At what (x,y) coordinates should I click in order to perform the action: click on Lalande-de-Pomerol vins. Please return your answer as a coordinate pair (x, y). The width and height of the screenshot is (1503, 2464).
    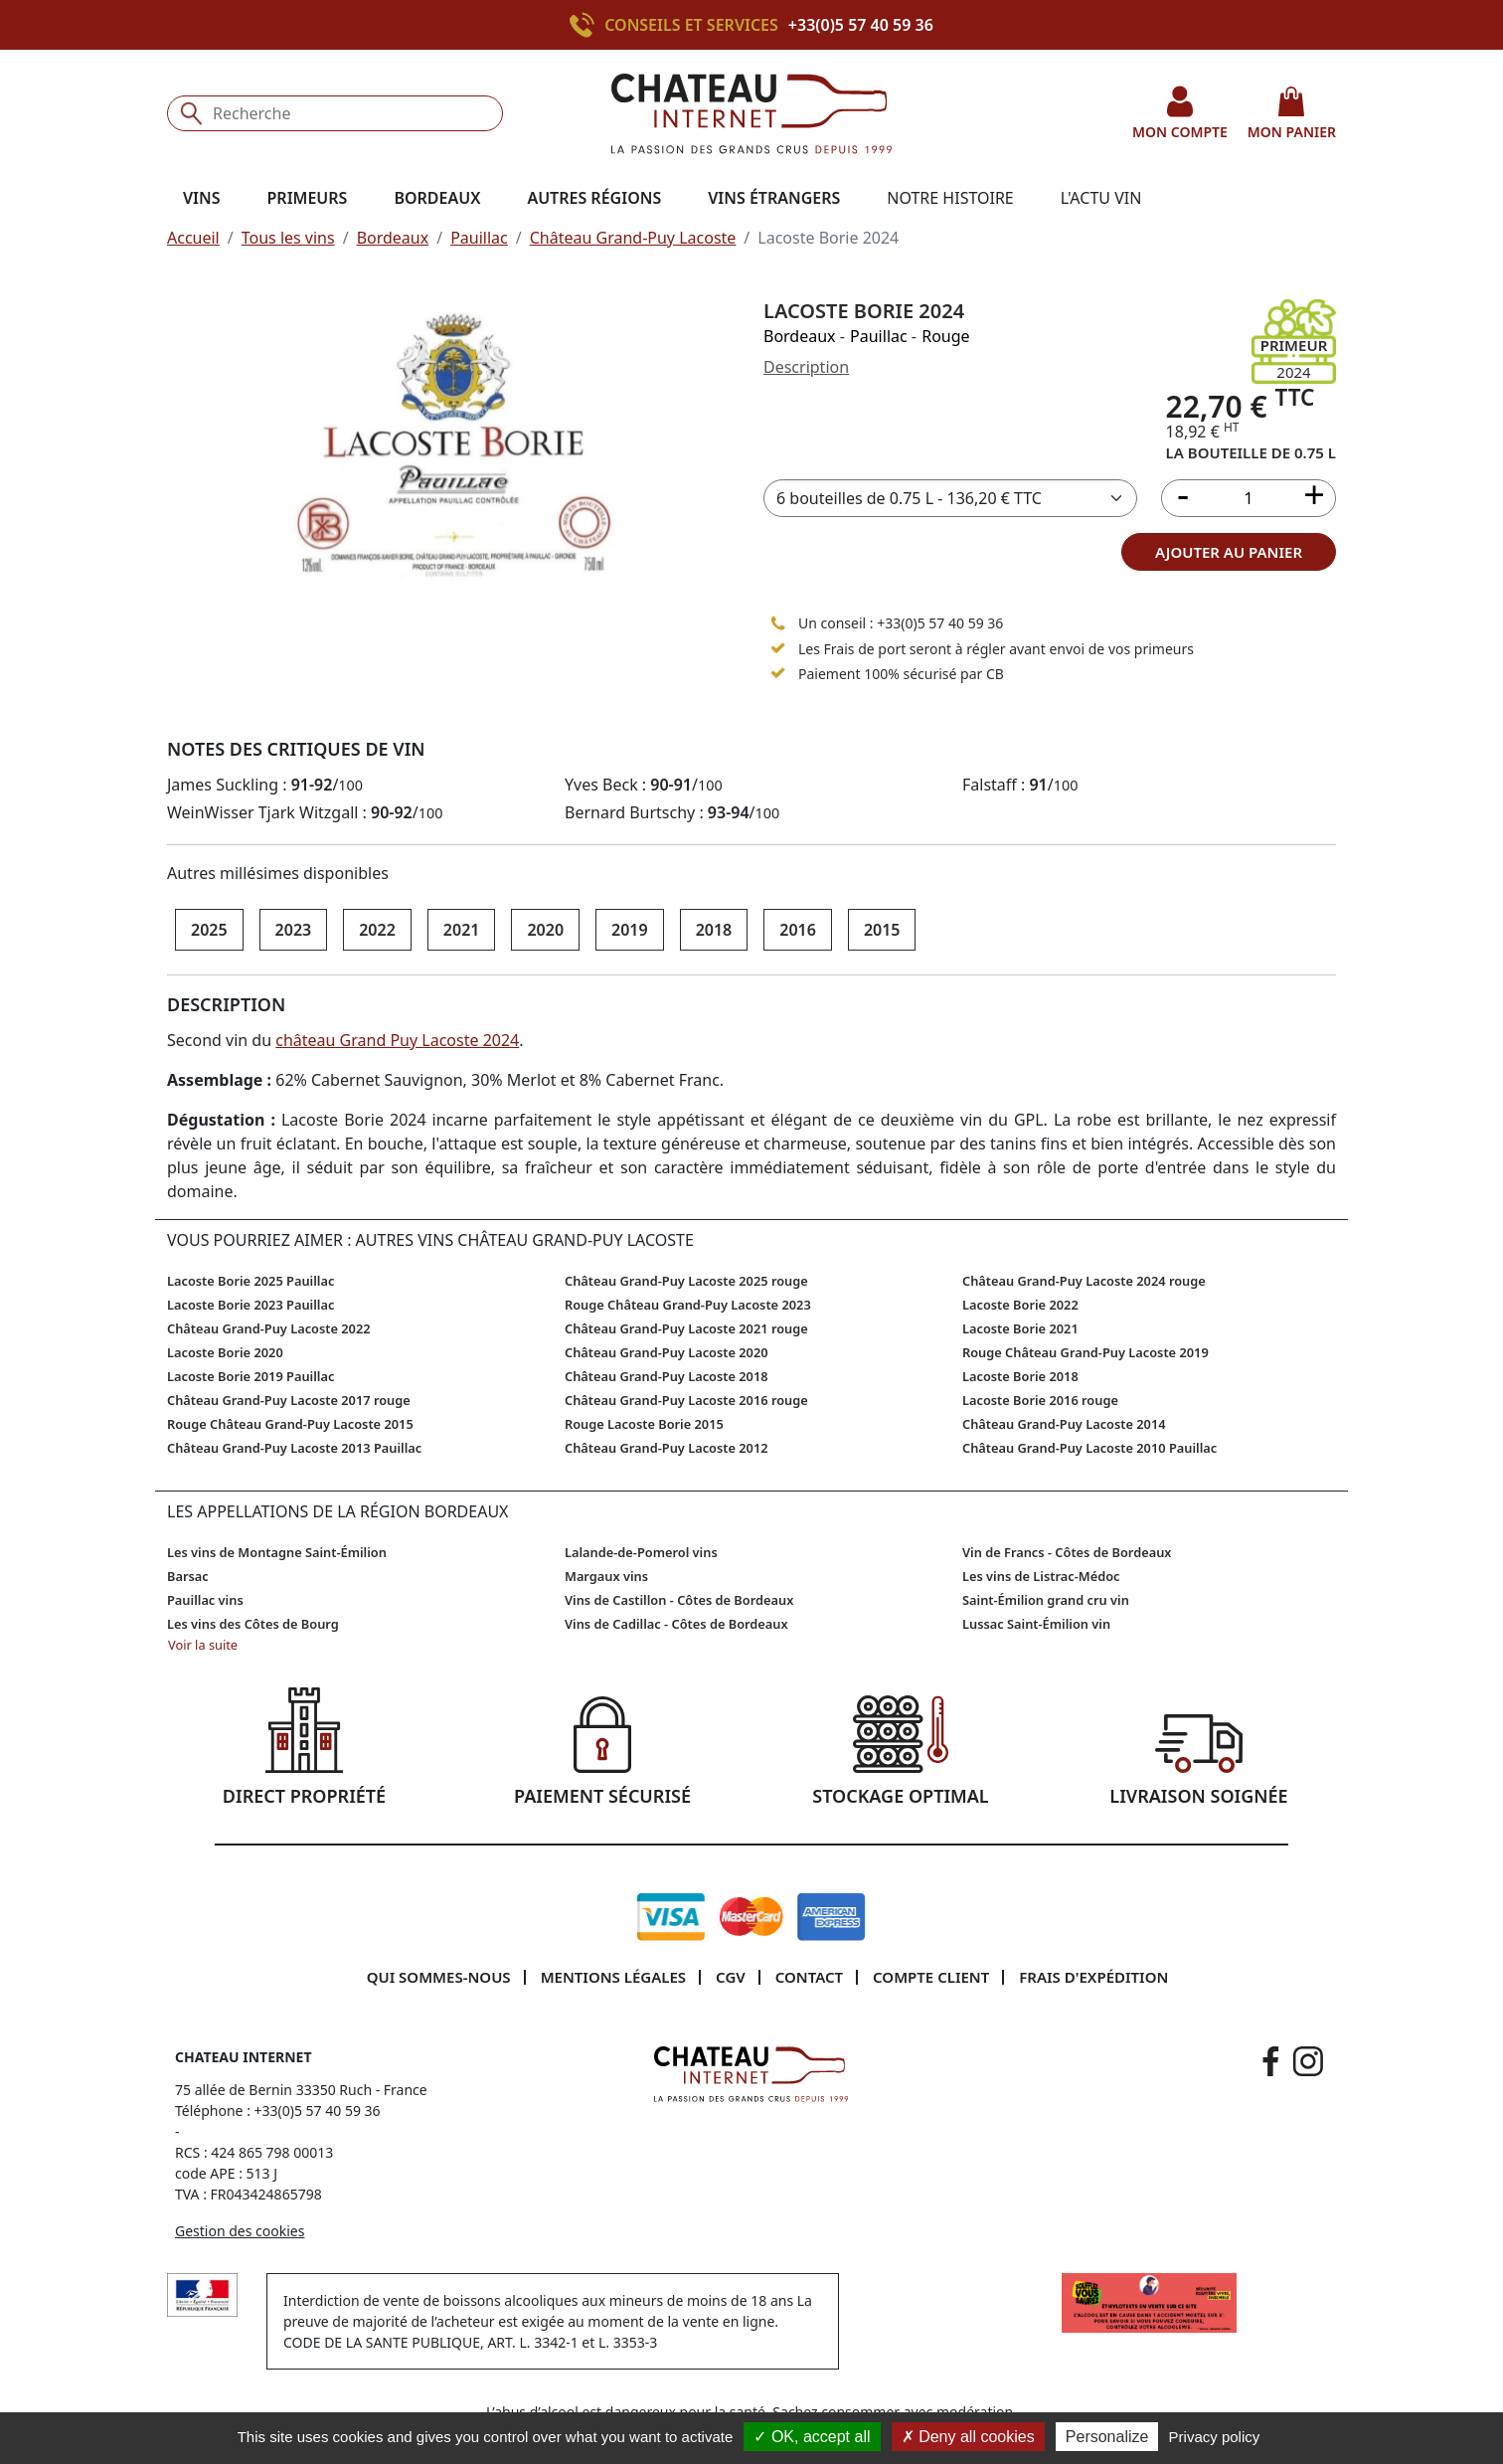
    Looking at the image, I should click on (641, 1552).